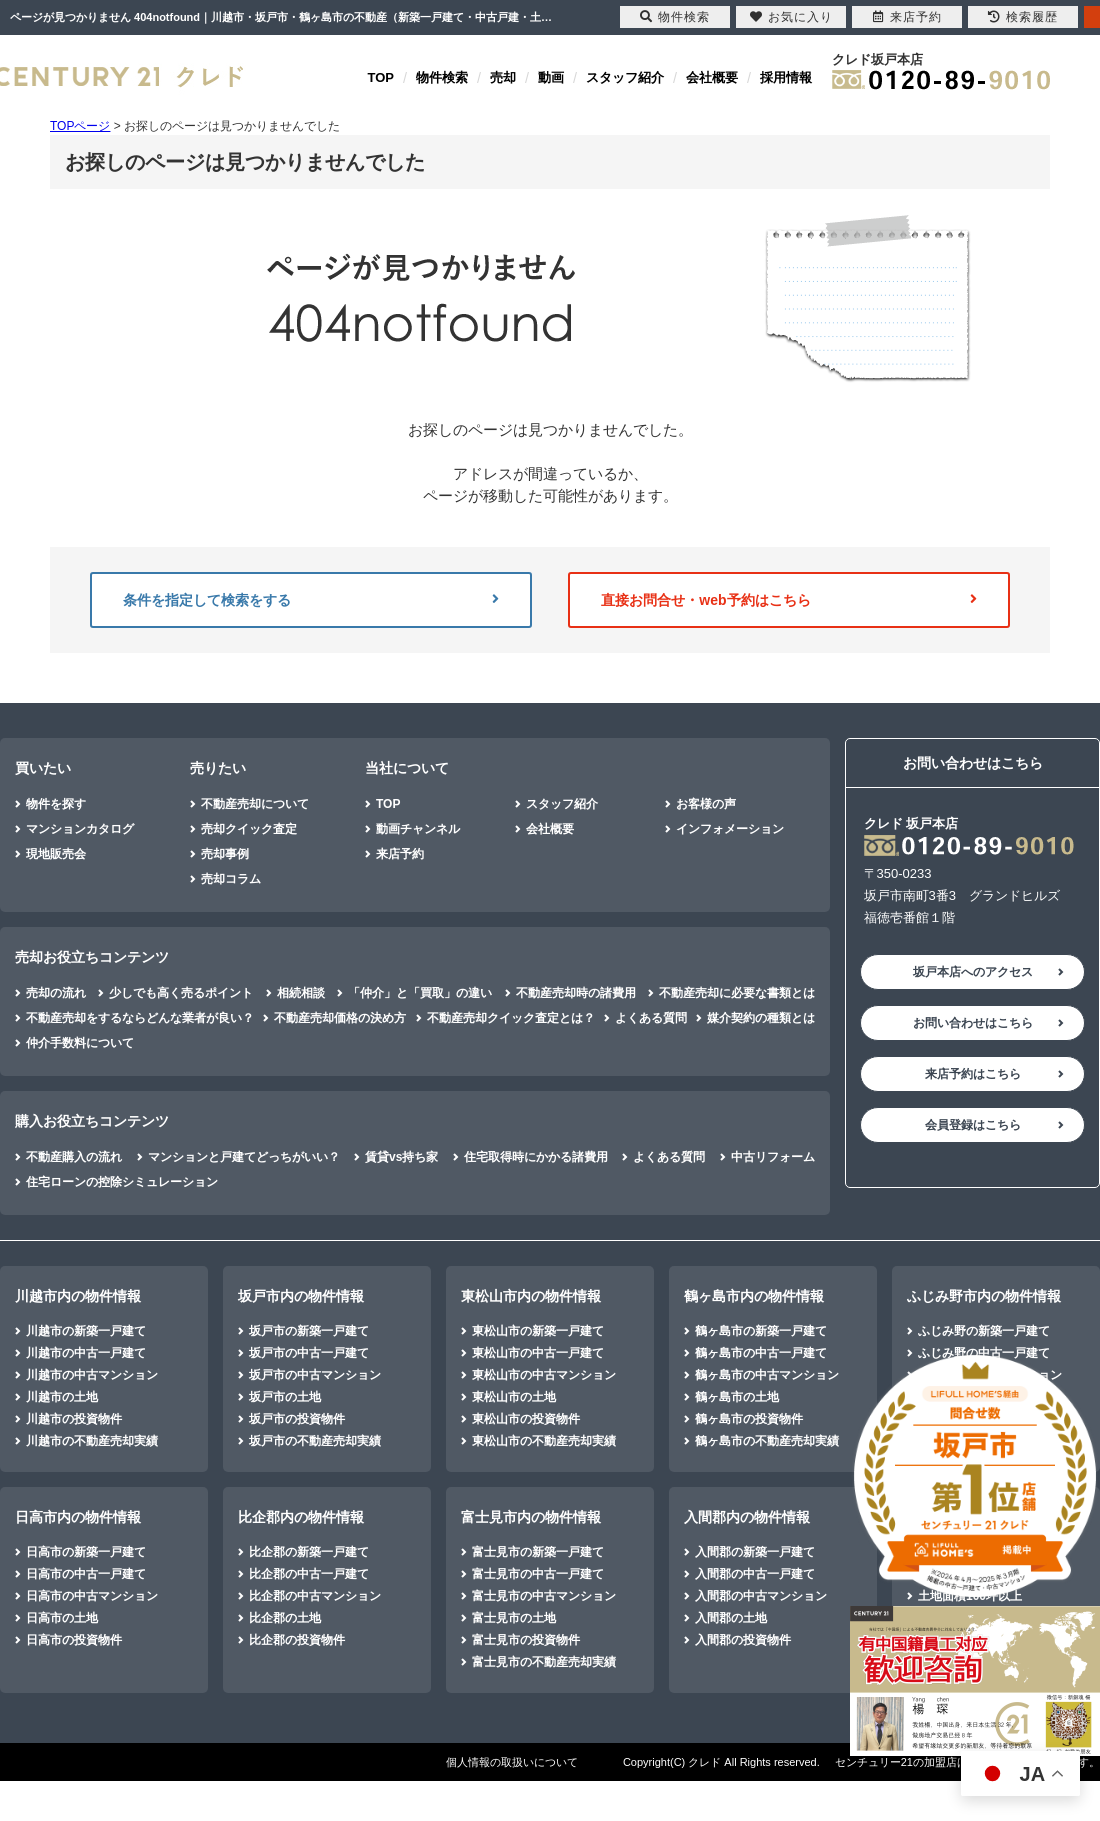  Describe the element at coordinates (747, 1517) in the screenshot. I see `入間郡内の物件情報` at that location.